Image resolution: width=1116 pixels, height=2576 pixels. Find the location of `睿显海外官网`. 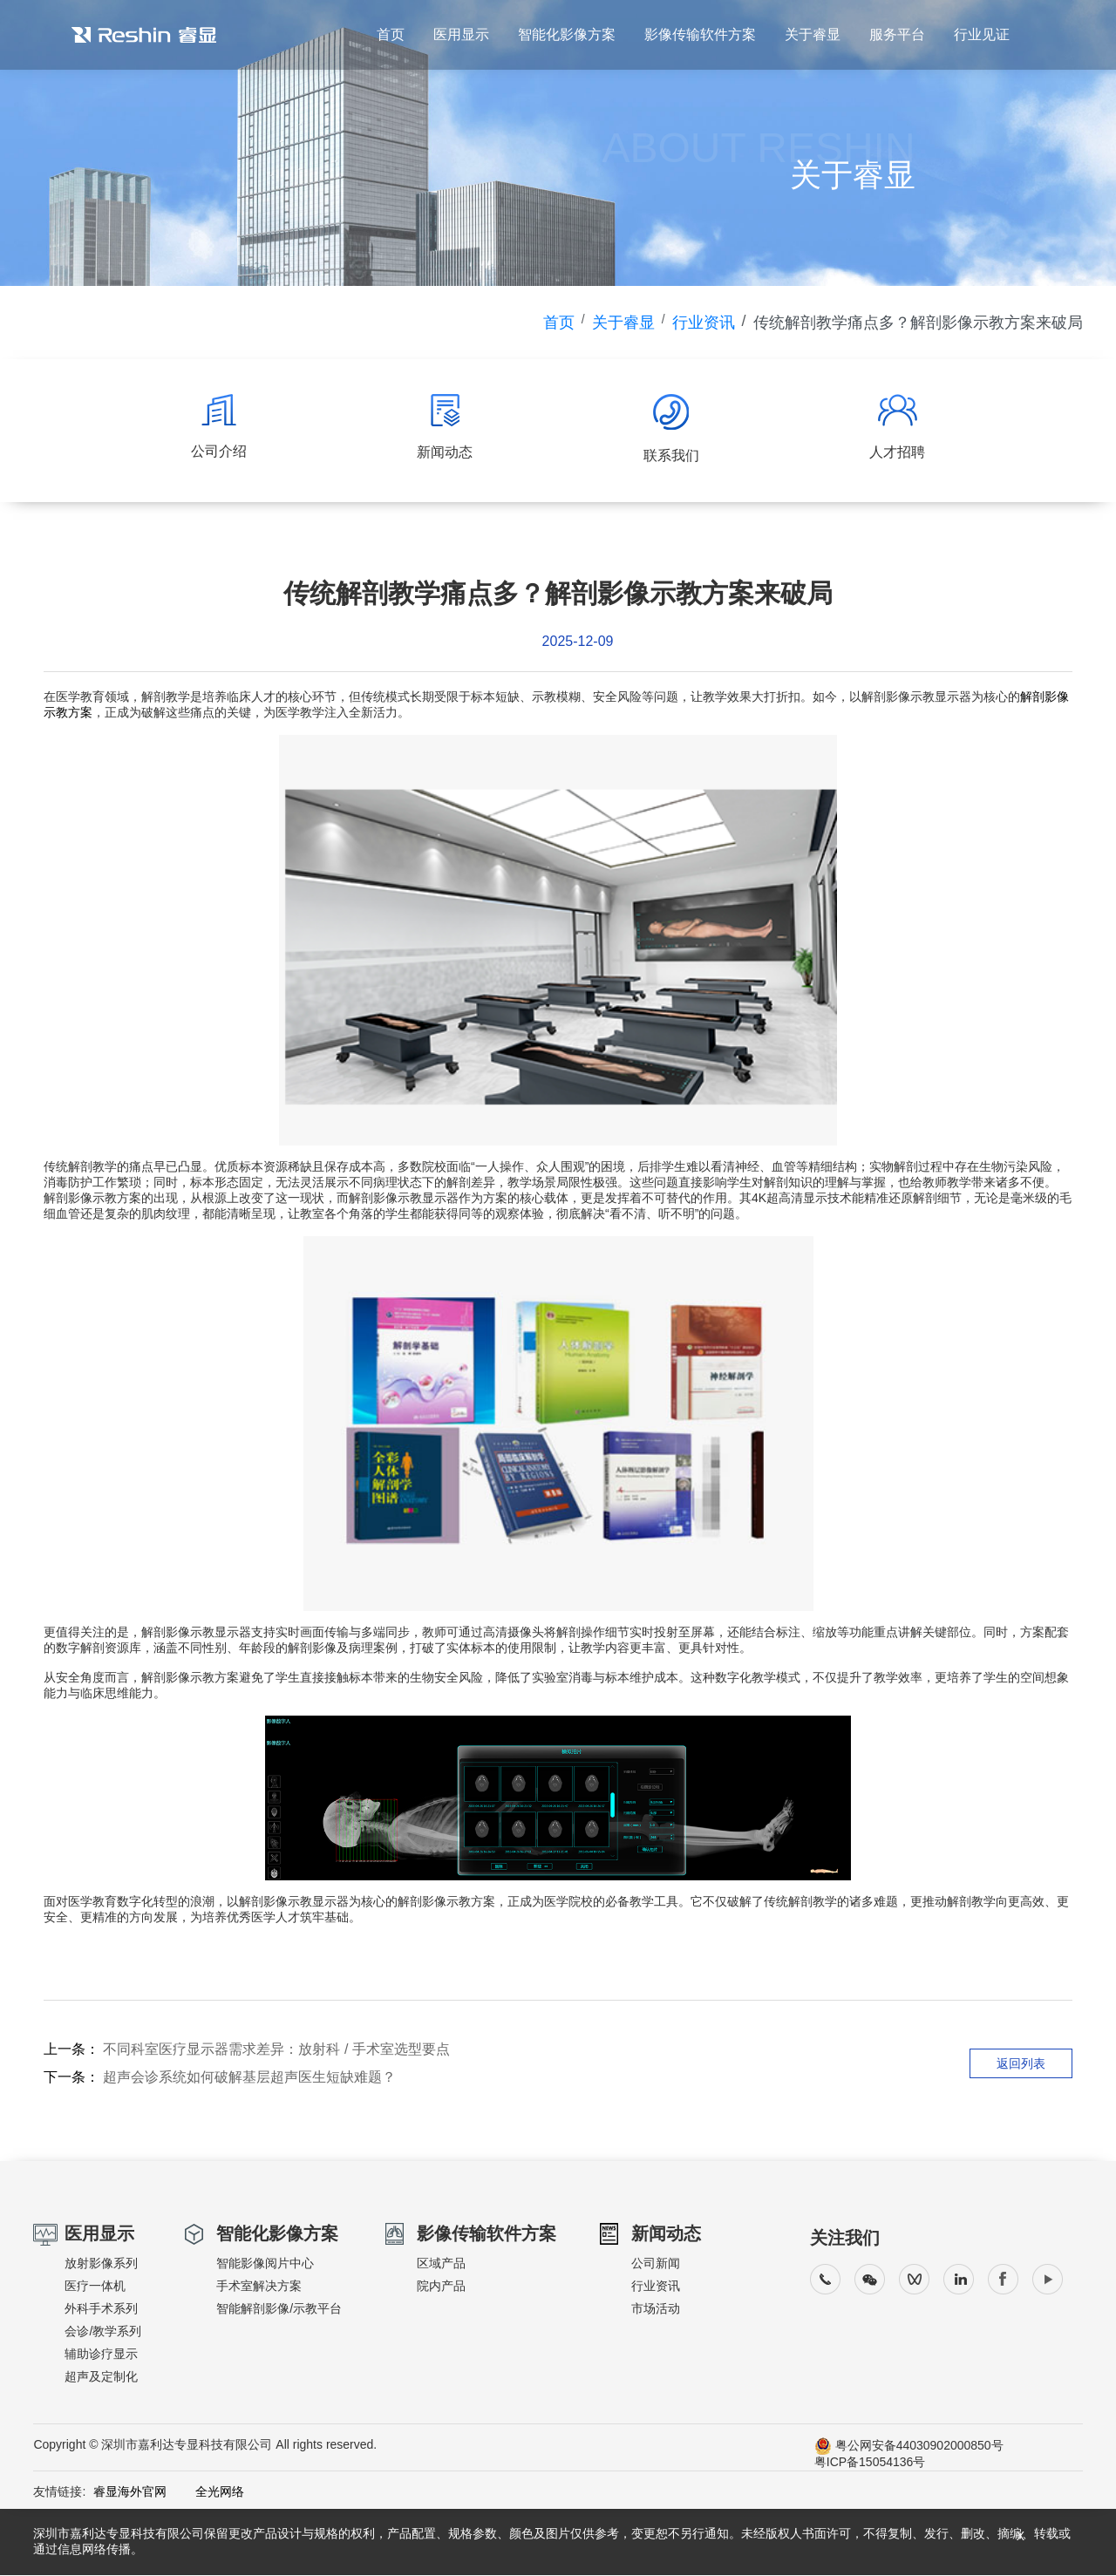

睿显海外官网 is located at coordinates (130, 2492).